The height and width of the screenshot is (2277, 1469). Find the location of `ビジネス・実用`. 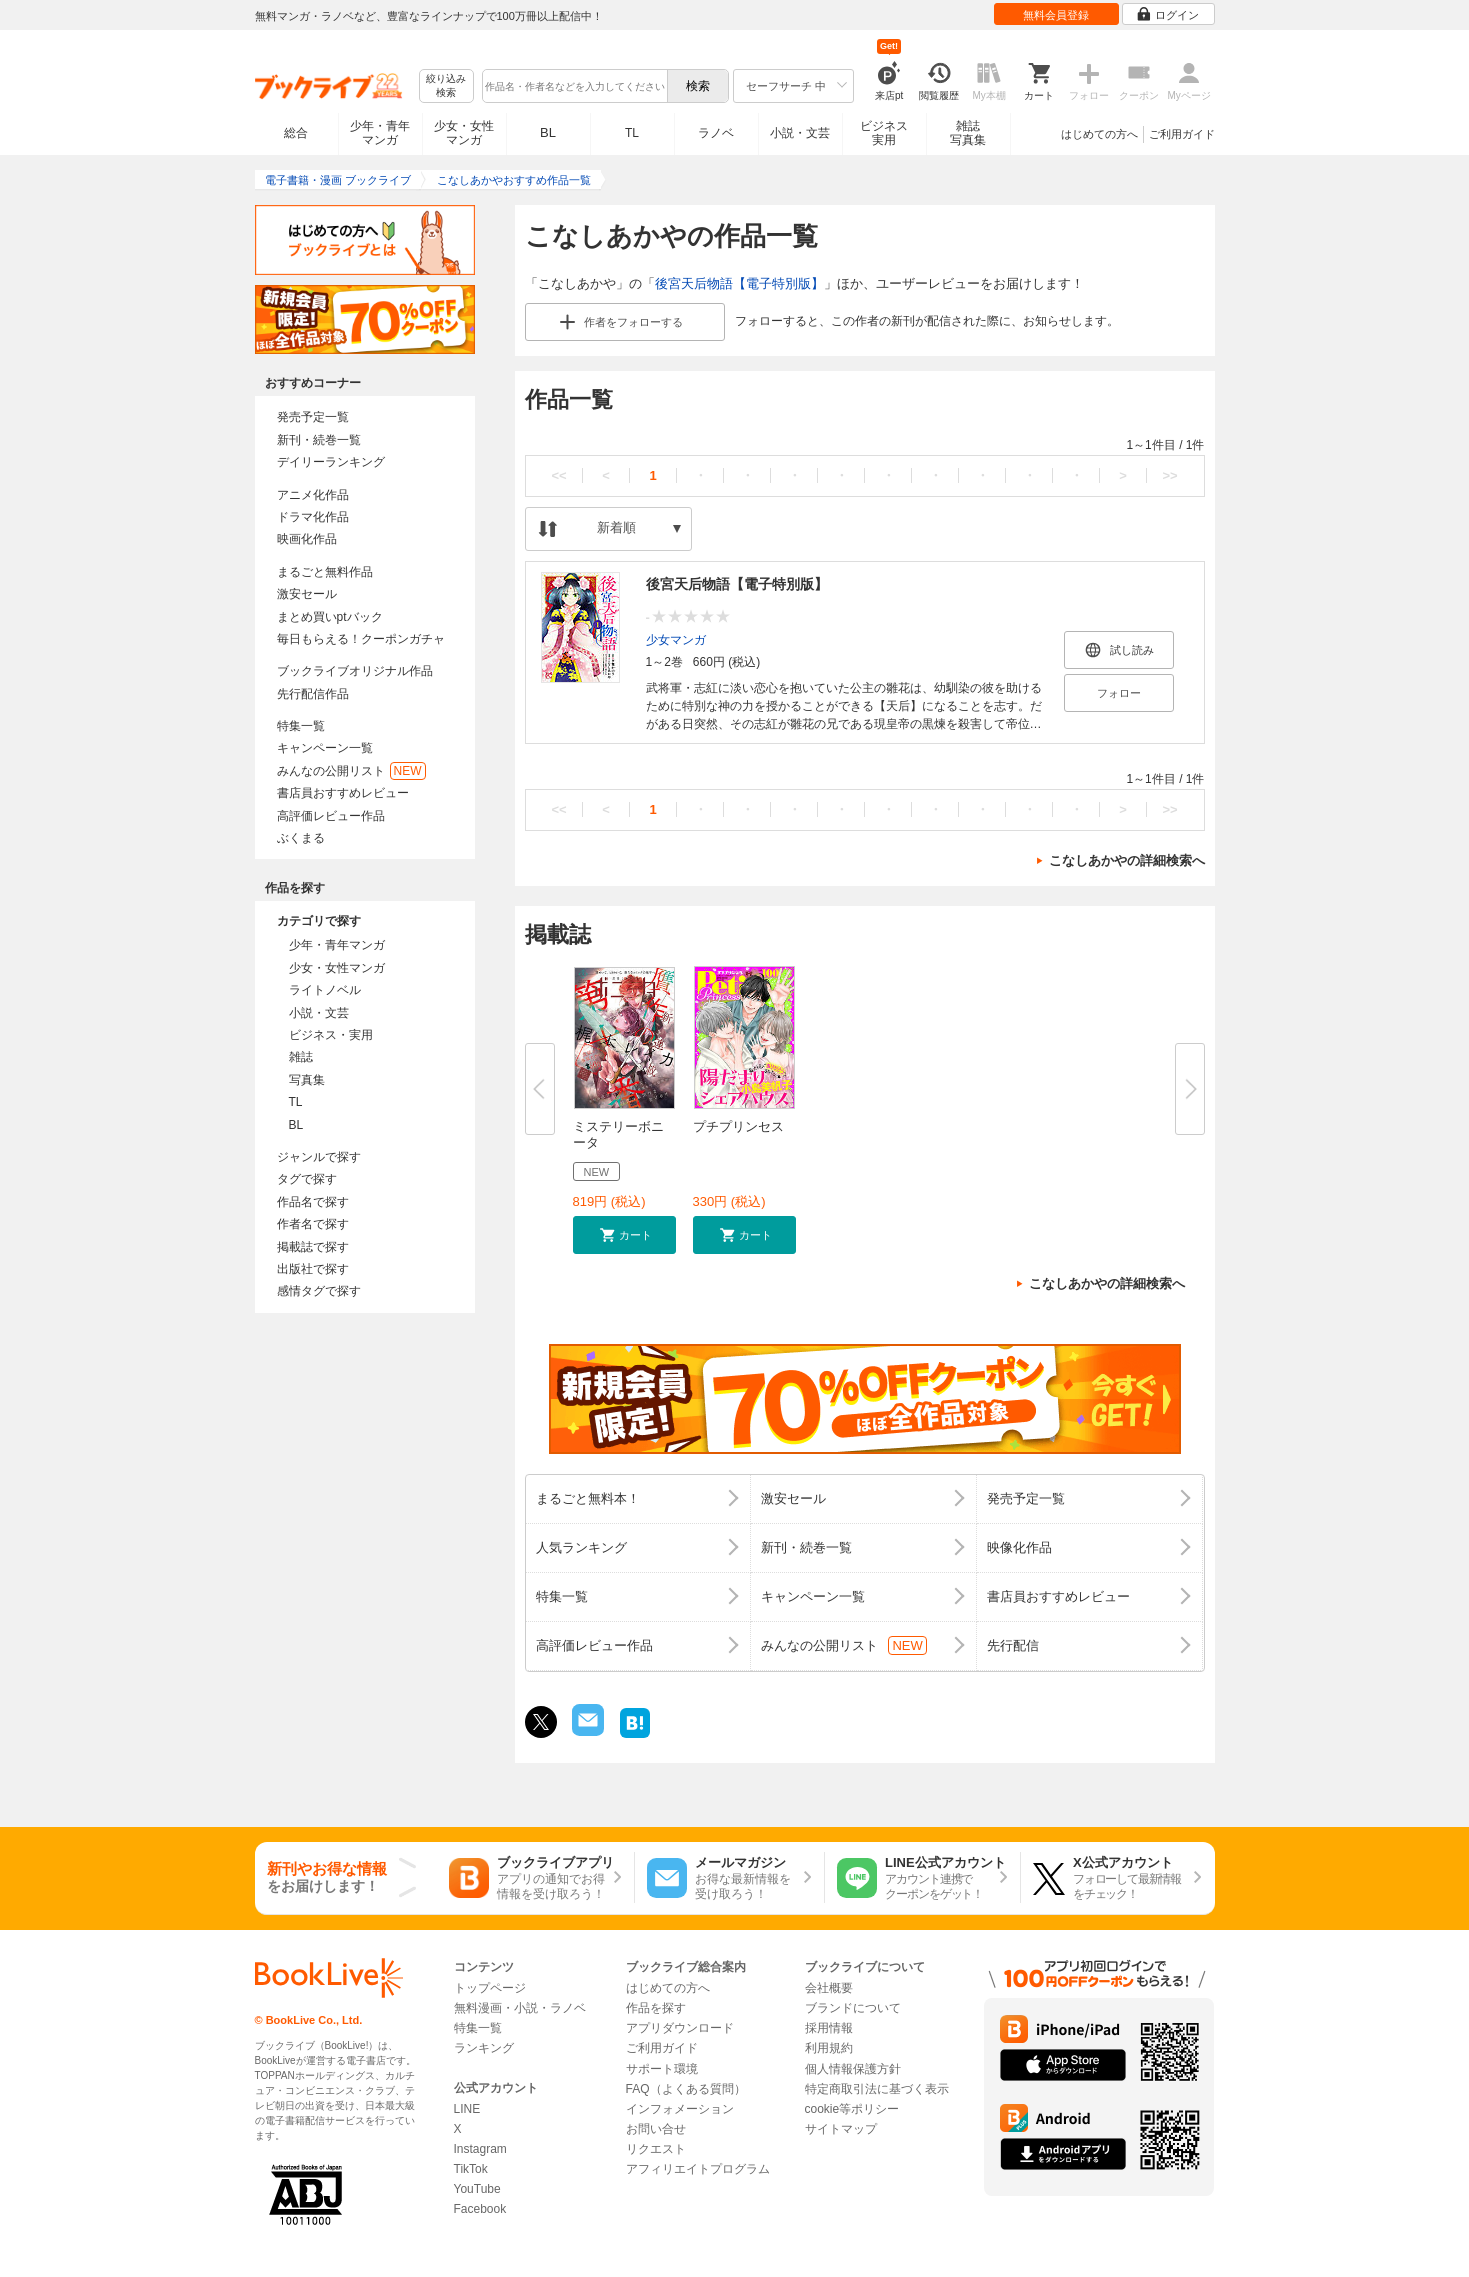

ビジネス・実用 is located at coordinates (331, 1035).